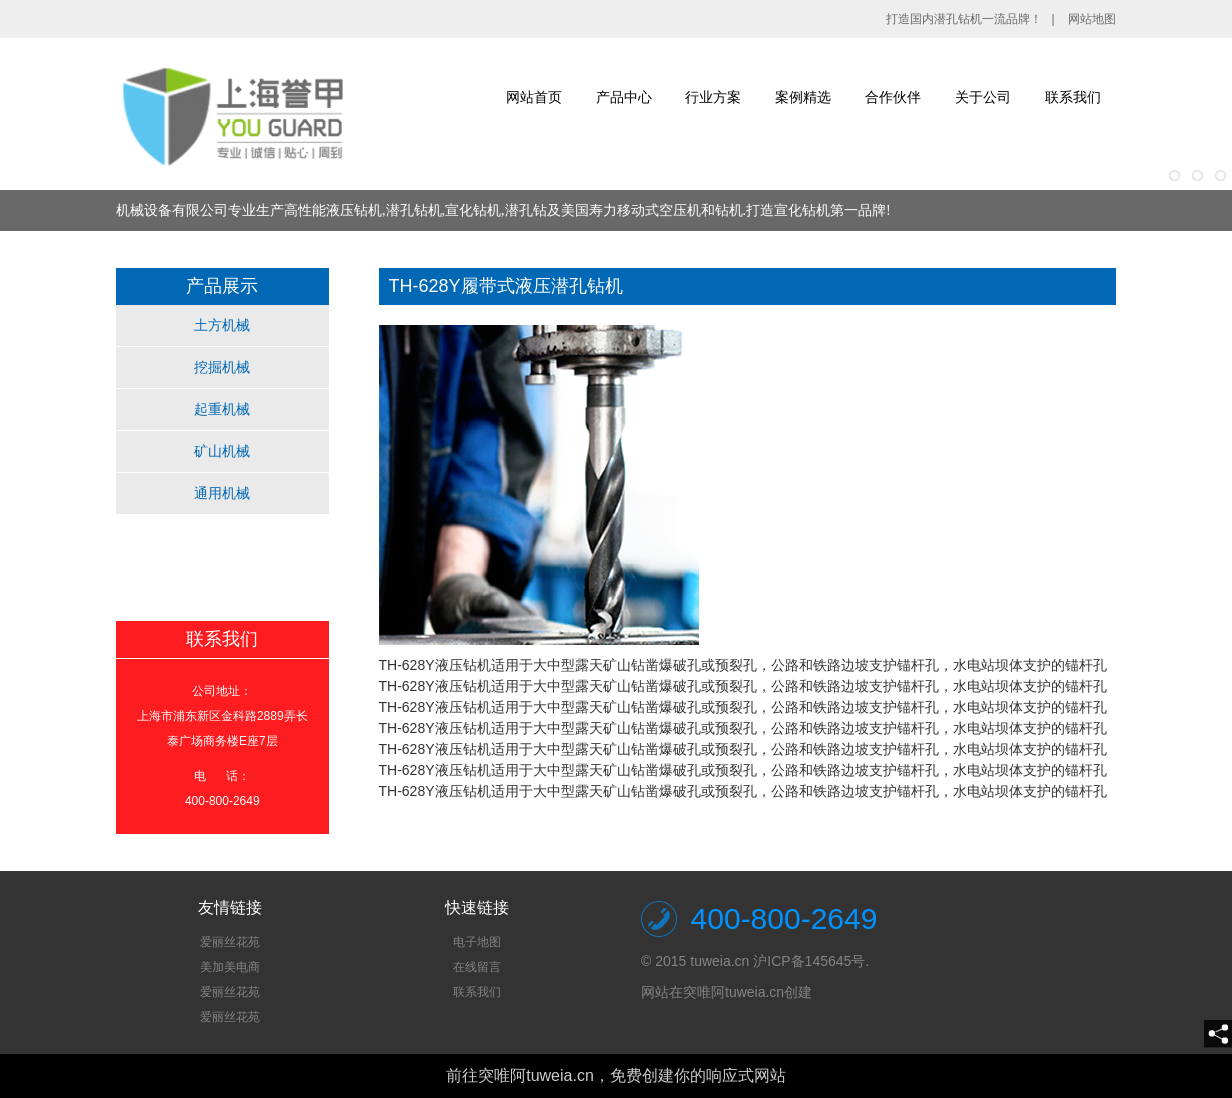  I want to click on 通用机械, so click(222, 493).